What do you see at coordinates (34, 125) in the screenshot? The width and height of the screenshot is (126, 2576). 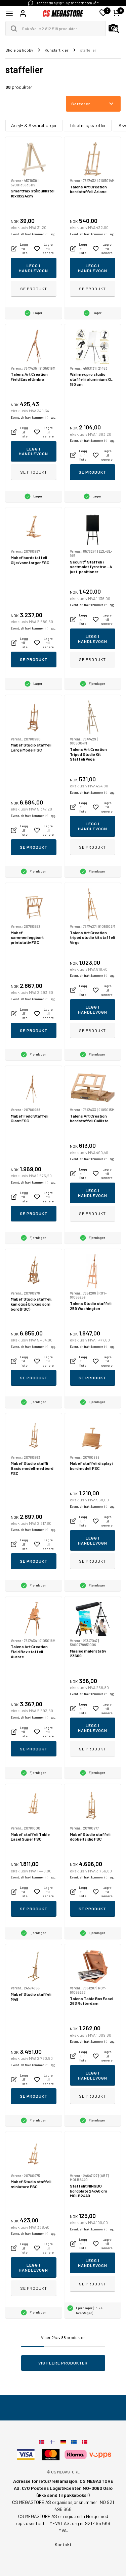 I see `Acryl- & Akvarelfarger` at bounding box center [34, 125].